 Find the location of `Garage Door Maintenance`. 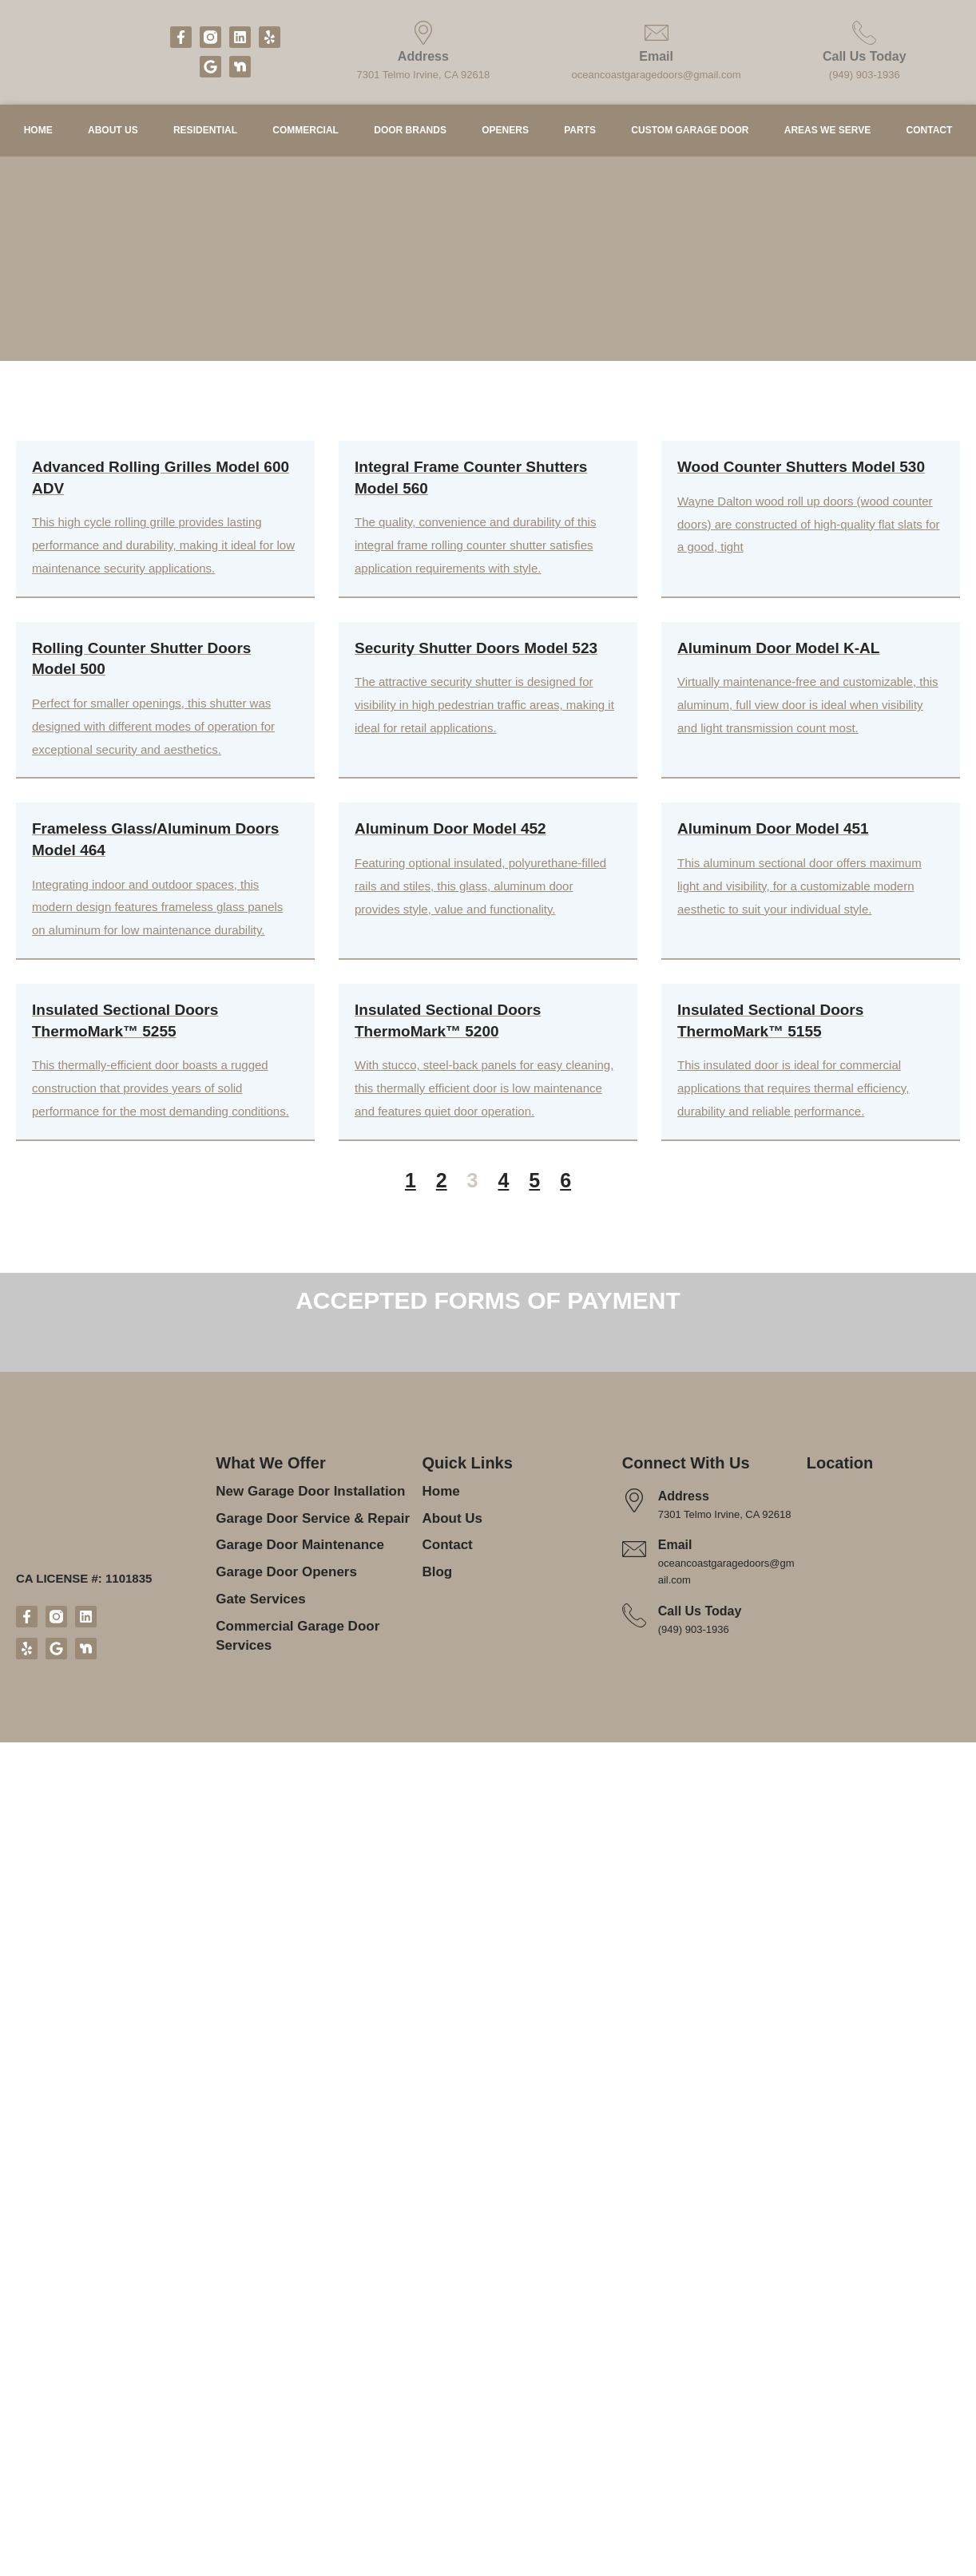

Garage Door Maintenance is located at coordinates (296, 2344).